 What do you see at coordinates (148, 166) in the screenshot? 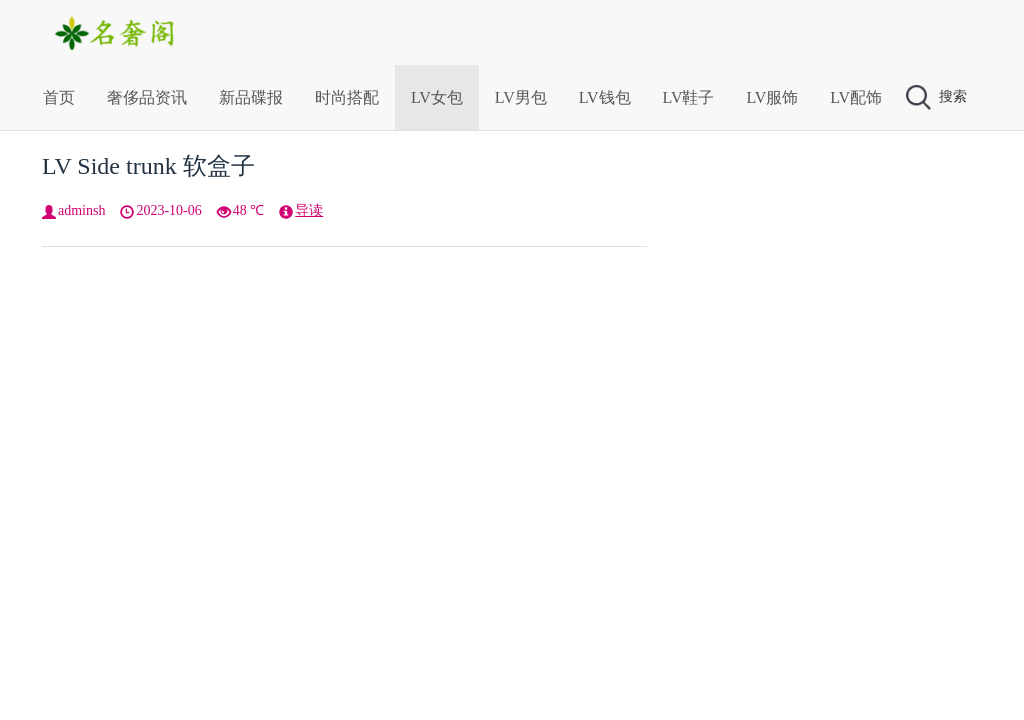
I see `LV Side trunk 软盒子` at bounding box center [148, 166].